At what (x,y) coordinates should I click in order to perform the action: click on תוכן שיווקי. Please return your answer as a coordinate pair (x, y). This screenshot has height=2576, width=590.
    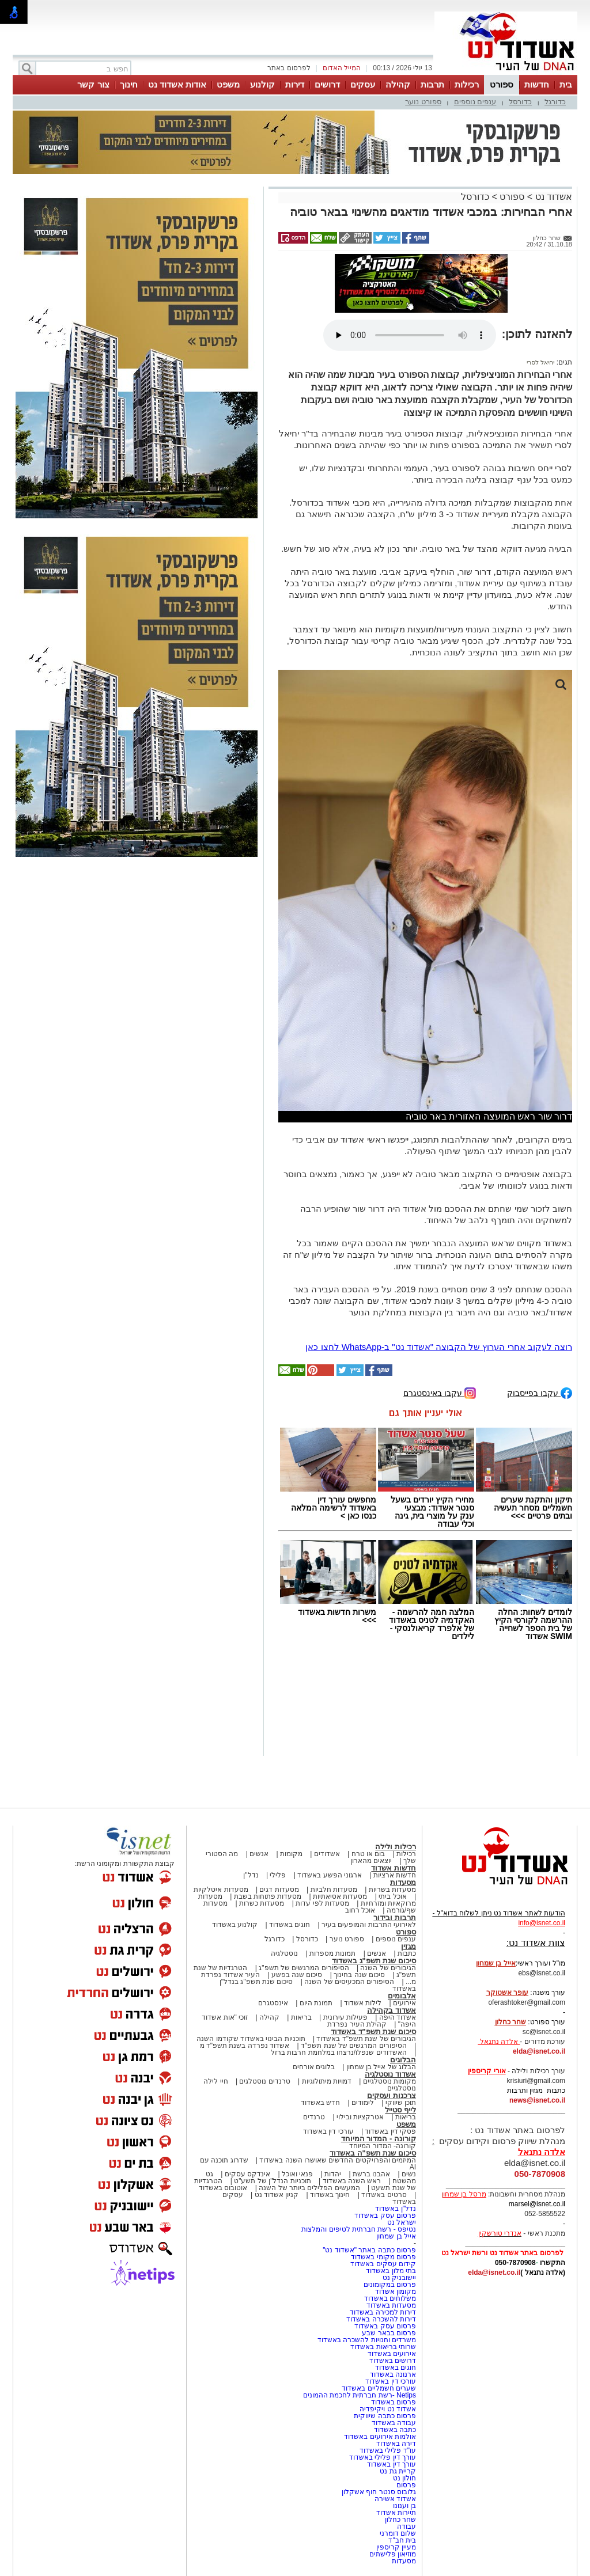
    Looking at the image, I should click on (400, 2103).